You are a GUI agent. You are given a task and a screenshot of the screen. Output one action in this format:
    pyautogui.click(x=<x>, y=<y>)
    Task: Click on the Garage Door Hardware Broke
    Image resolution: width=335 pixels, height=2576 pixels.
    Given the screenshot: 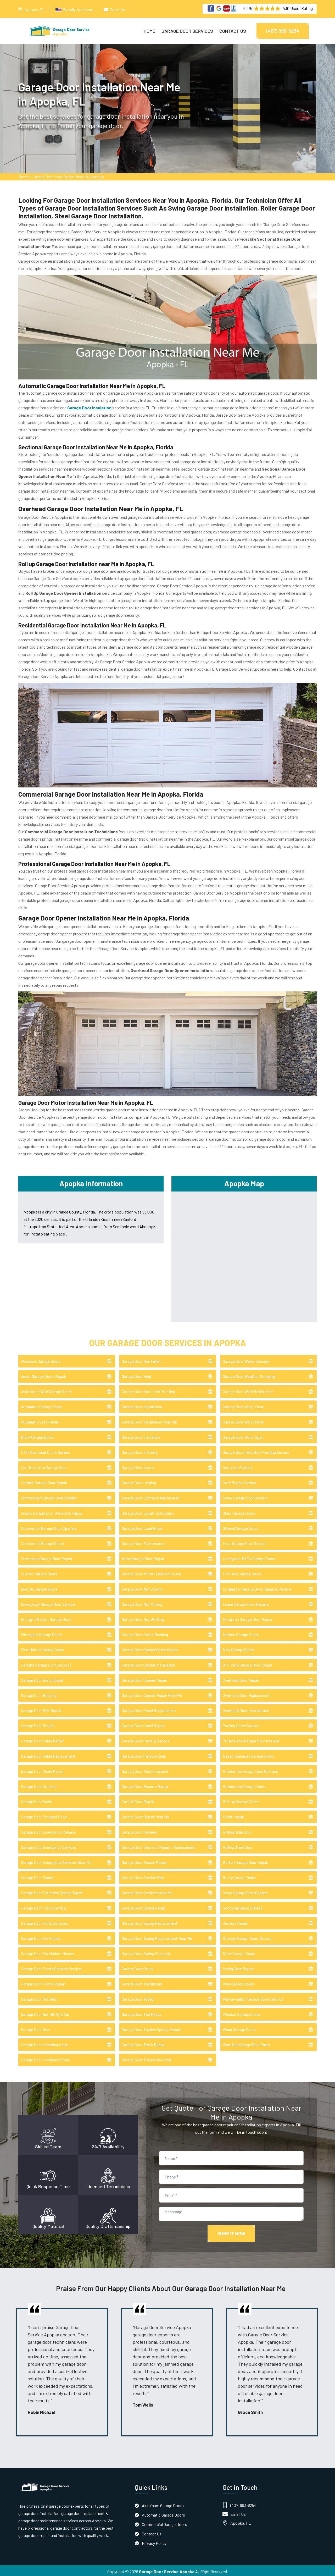 What is the action you would take?
    pyautogui.click(x=45, y=2058)
    